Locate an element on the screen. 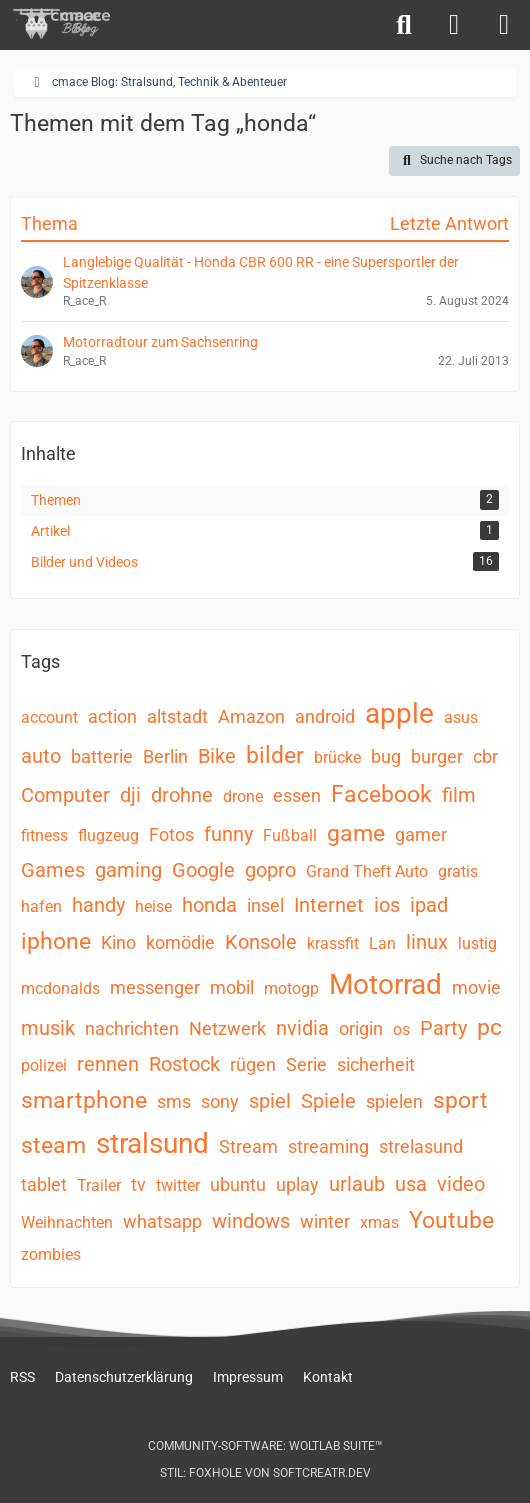  Grand Theft Auto is located at coordinates (367, 871).